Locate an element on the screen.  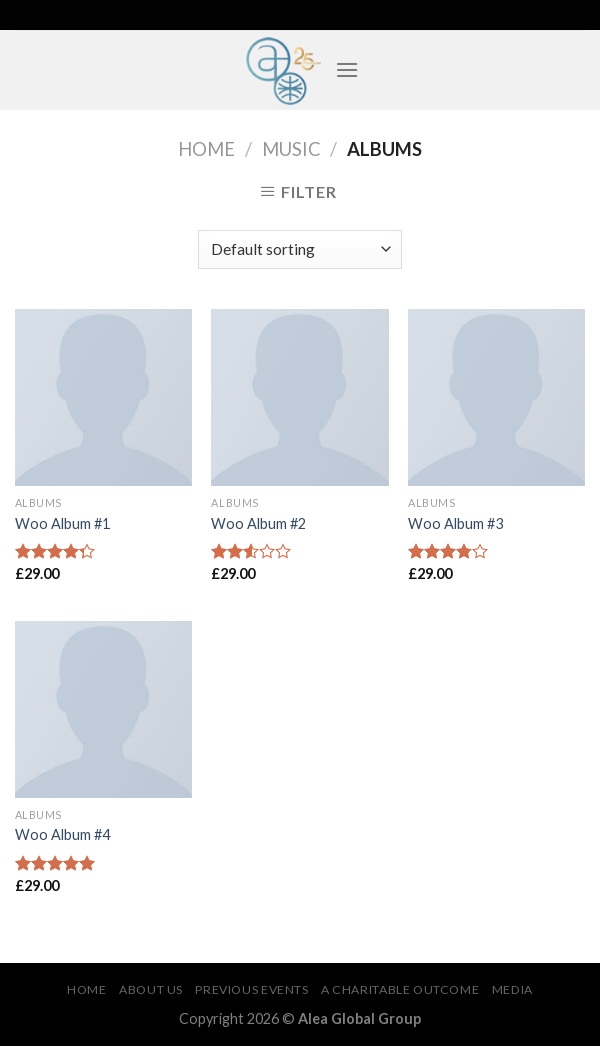
A Charitable Outcome is located at coordinates (400, 989).